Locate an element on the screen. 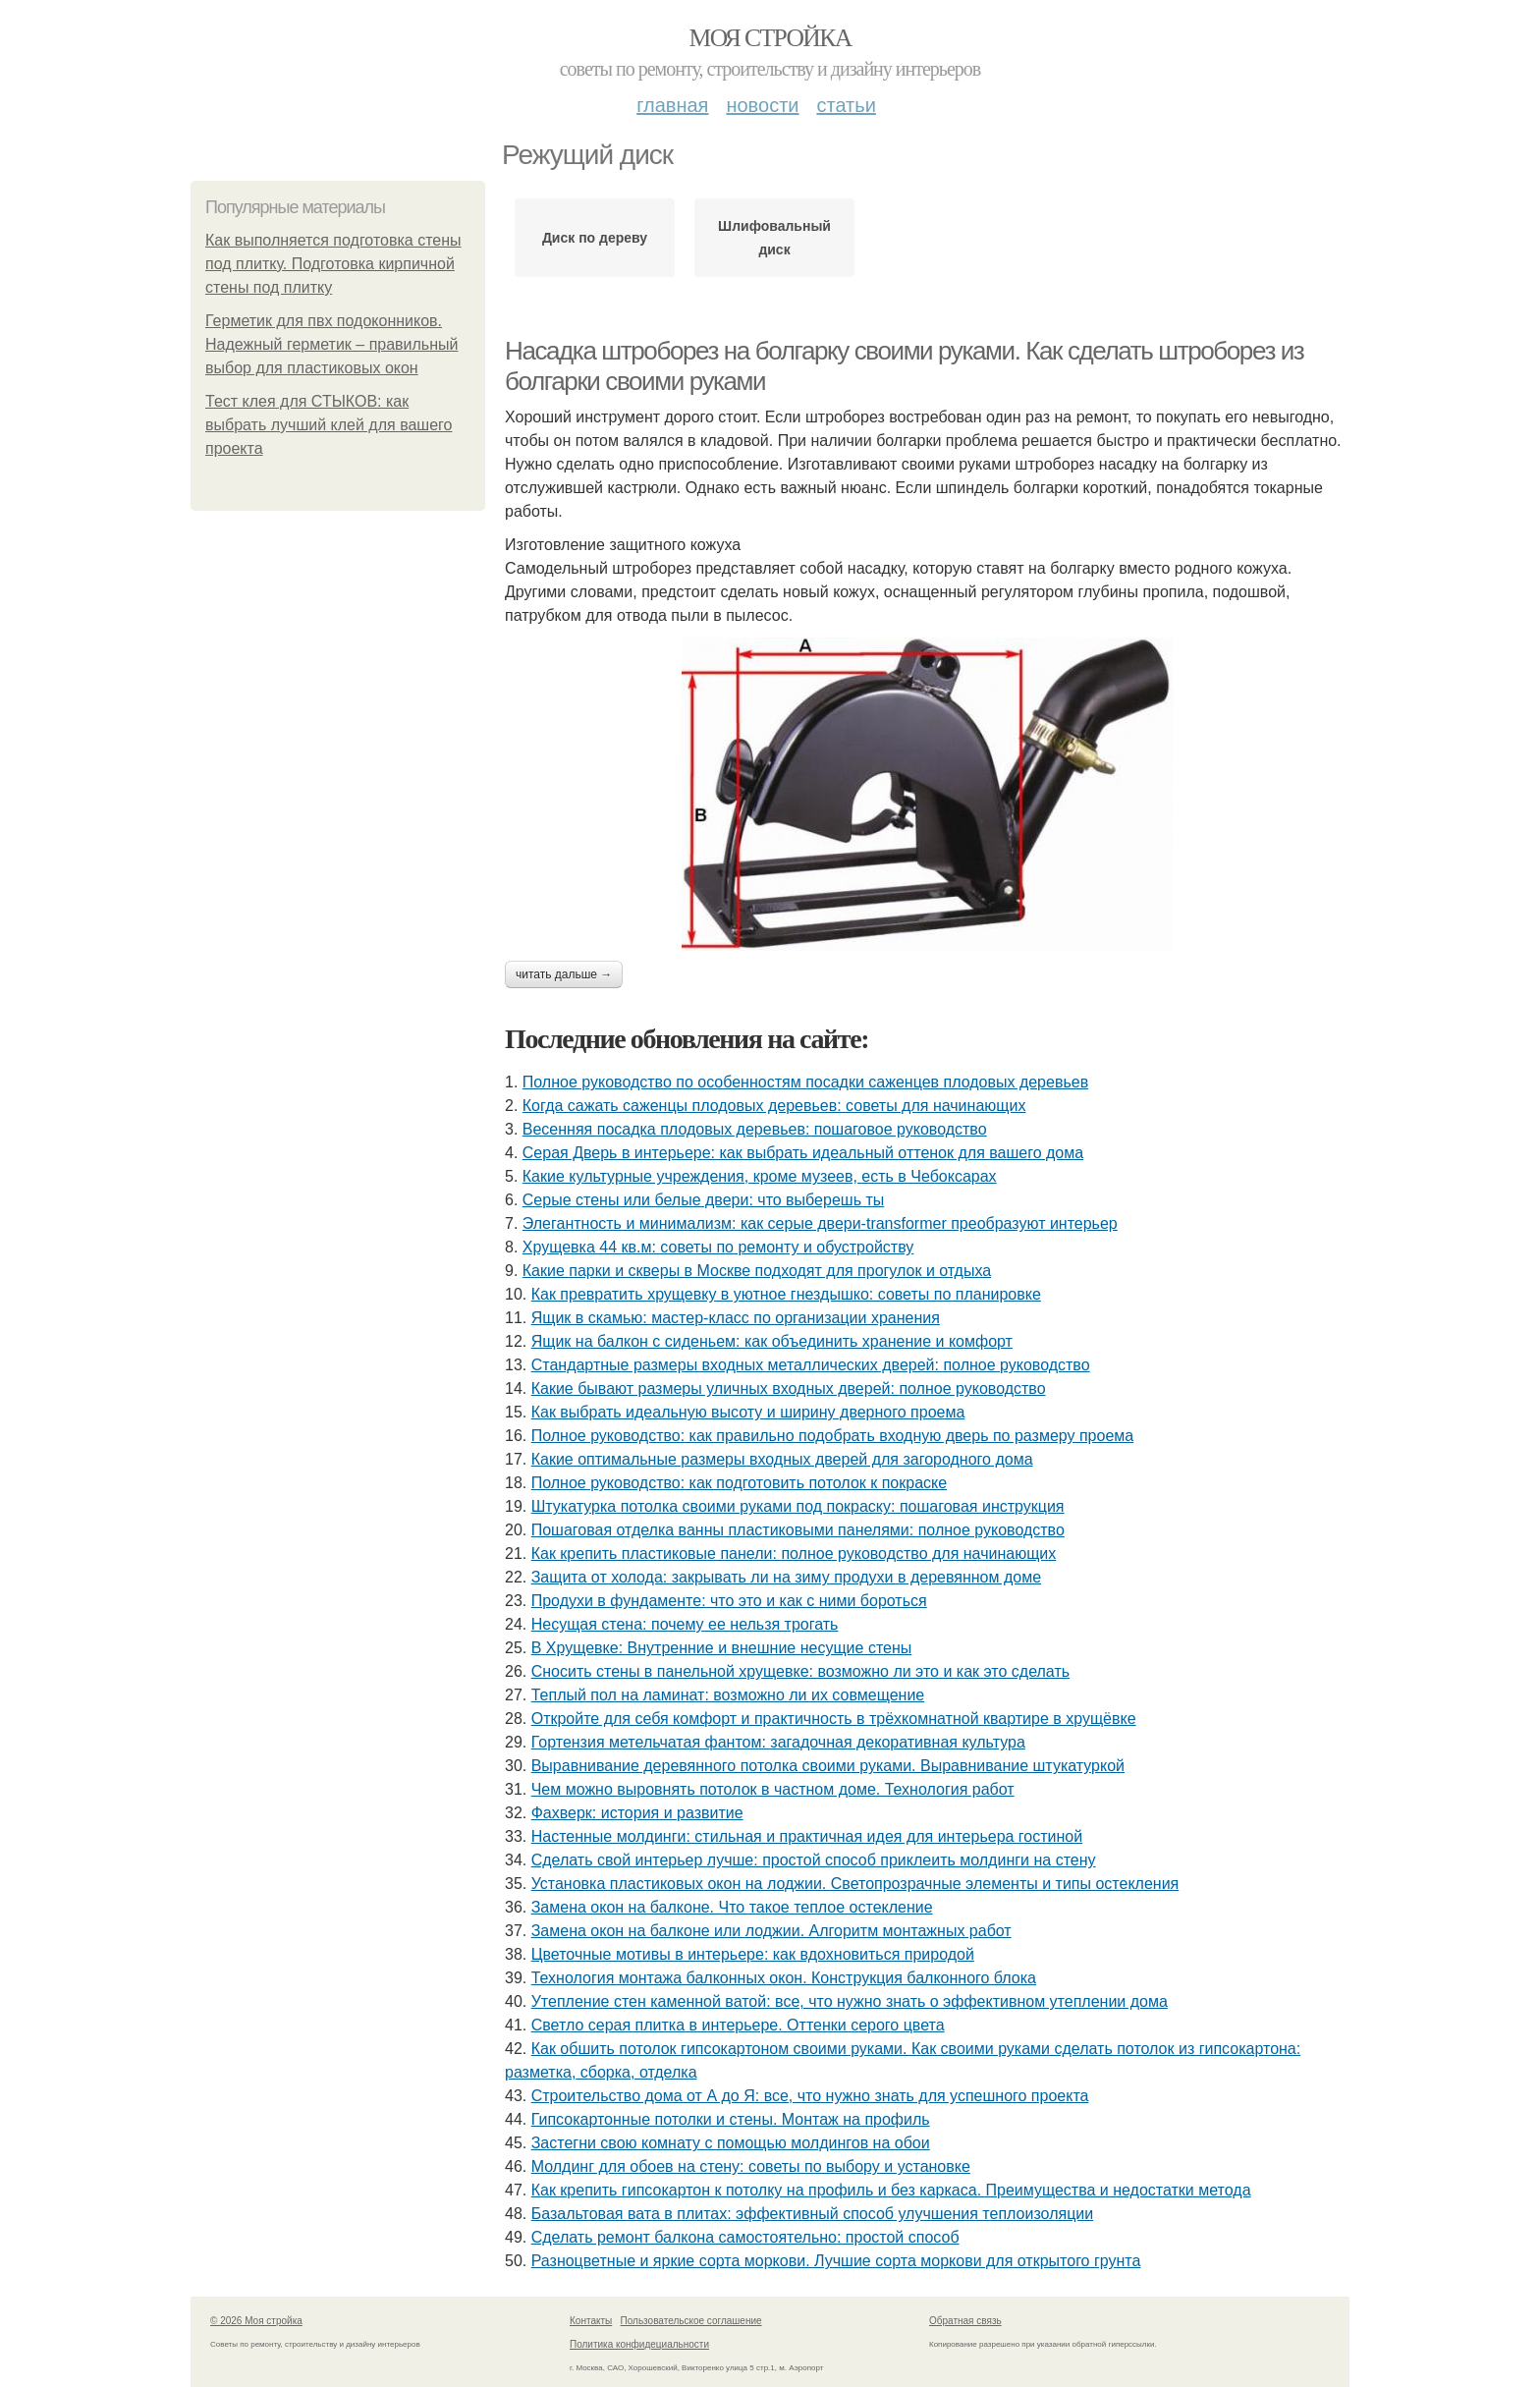  Моя стройка is located at coordinates (769, 38).